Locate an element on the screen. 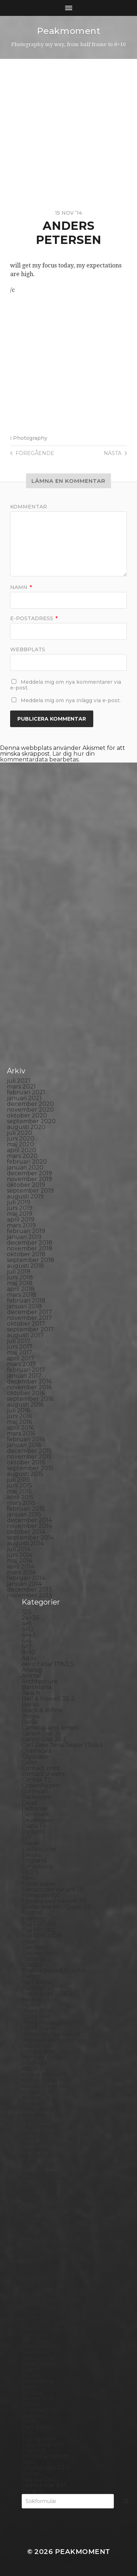 This screenshot has width=137, height=2576. Sitges is located at coordinates (30, 2369).